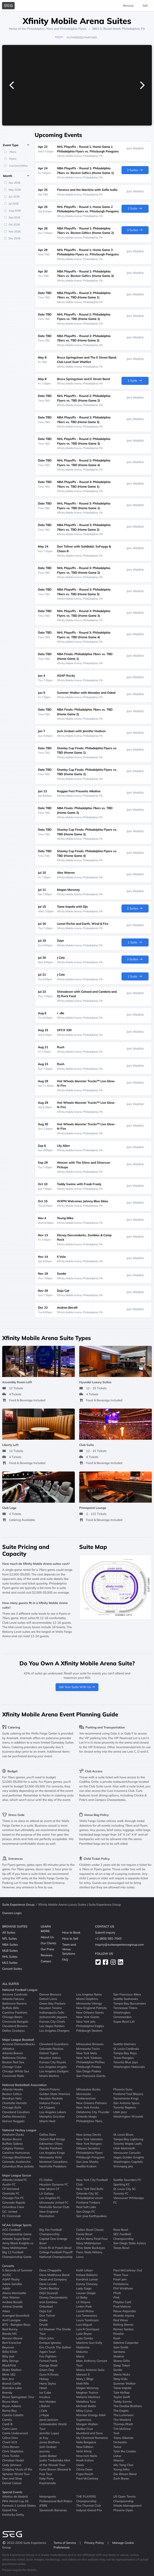 The image size is (154, 2576). I want to click on Josh Groban, so click(48, 2447).